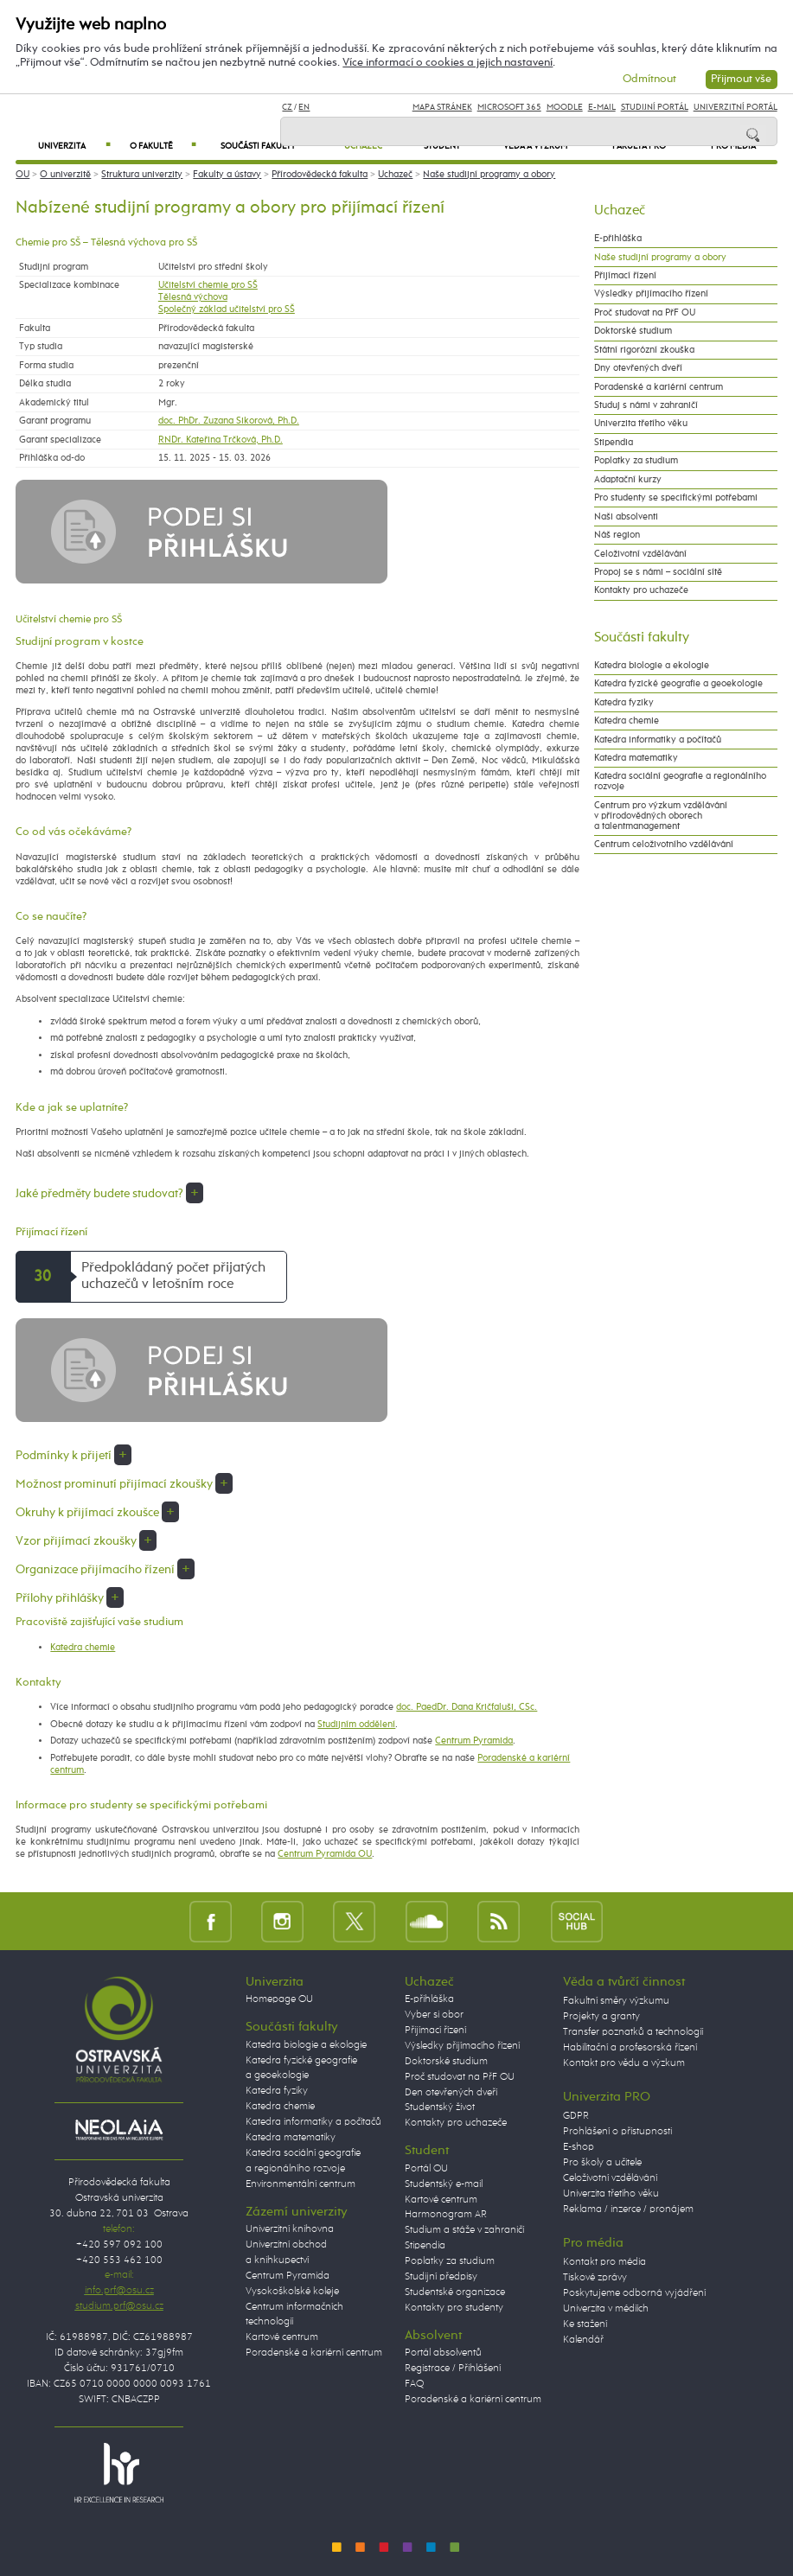 This screenshot has height=2576, width=793. I want to click on Tělesná výchova, so click(192, 297).